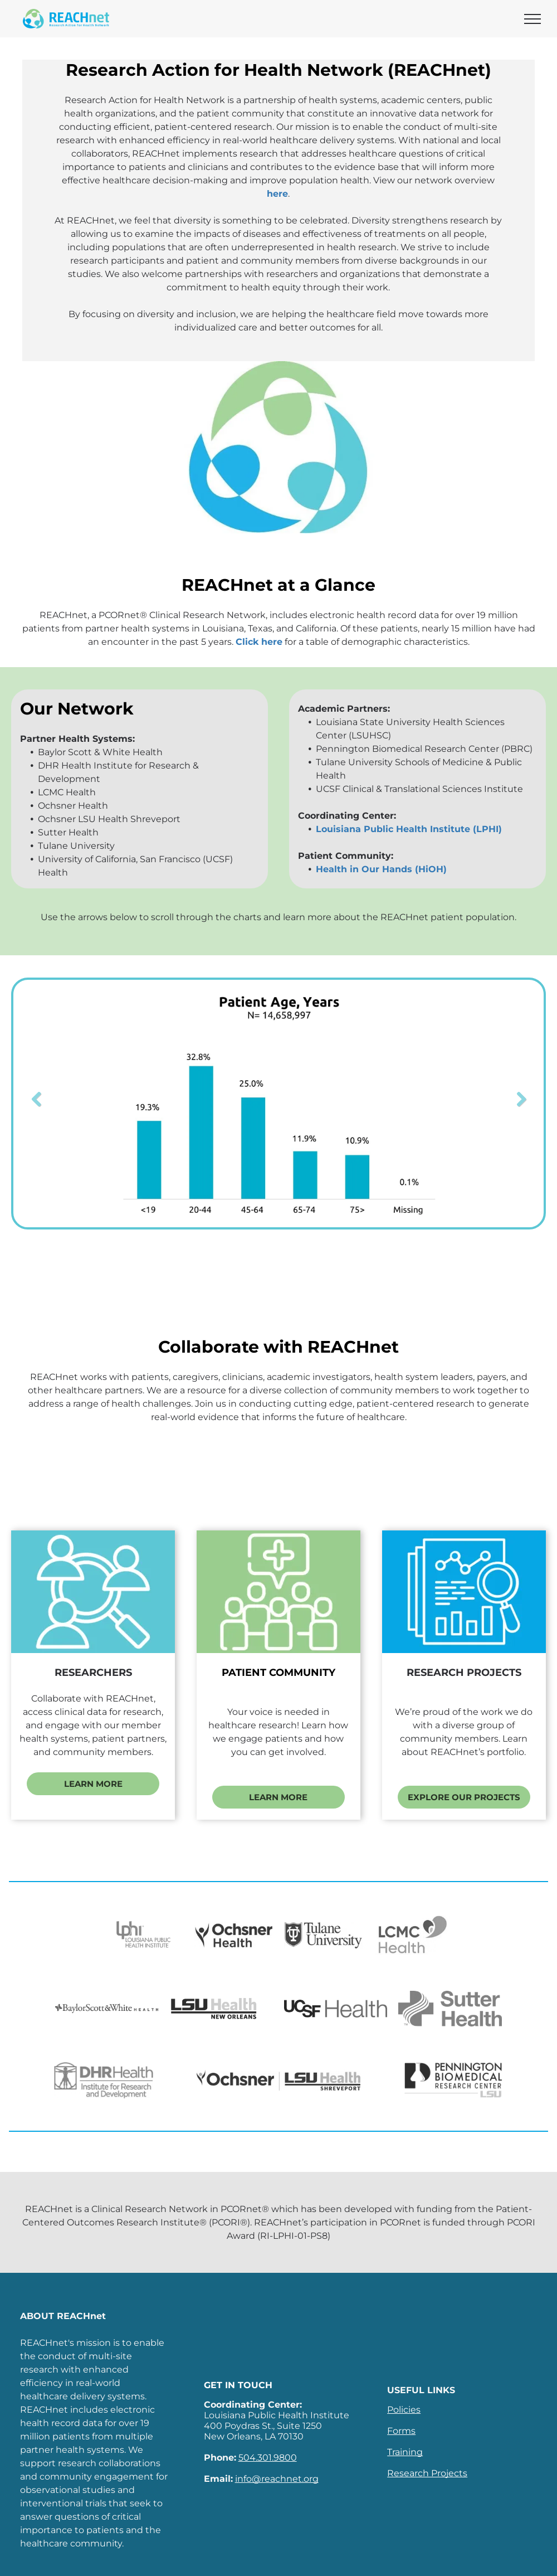  I want to click on info@reachnet.org, so click(277, 2478).